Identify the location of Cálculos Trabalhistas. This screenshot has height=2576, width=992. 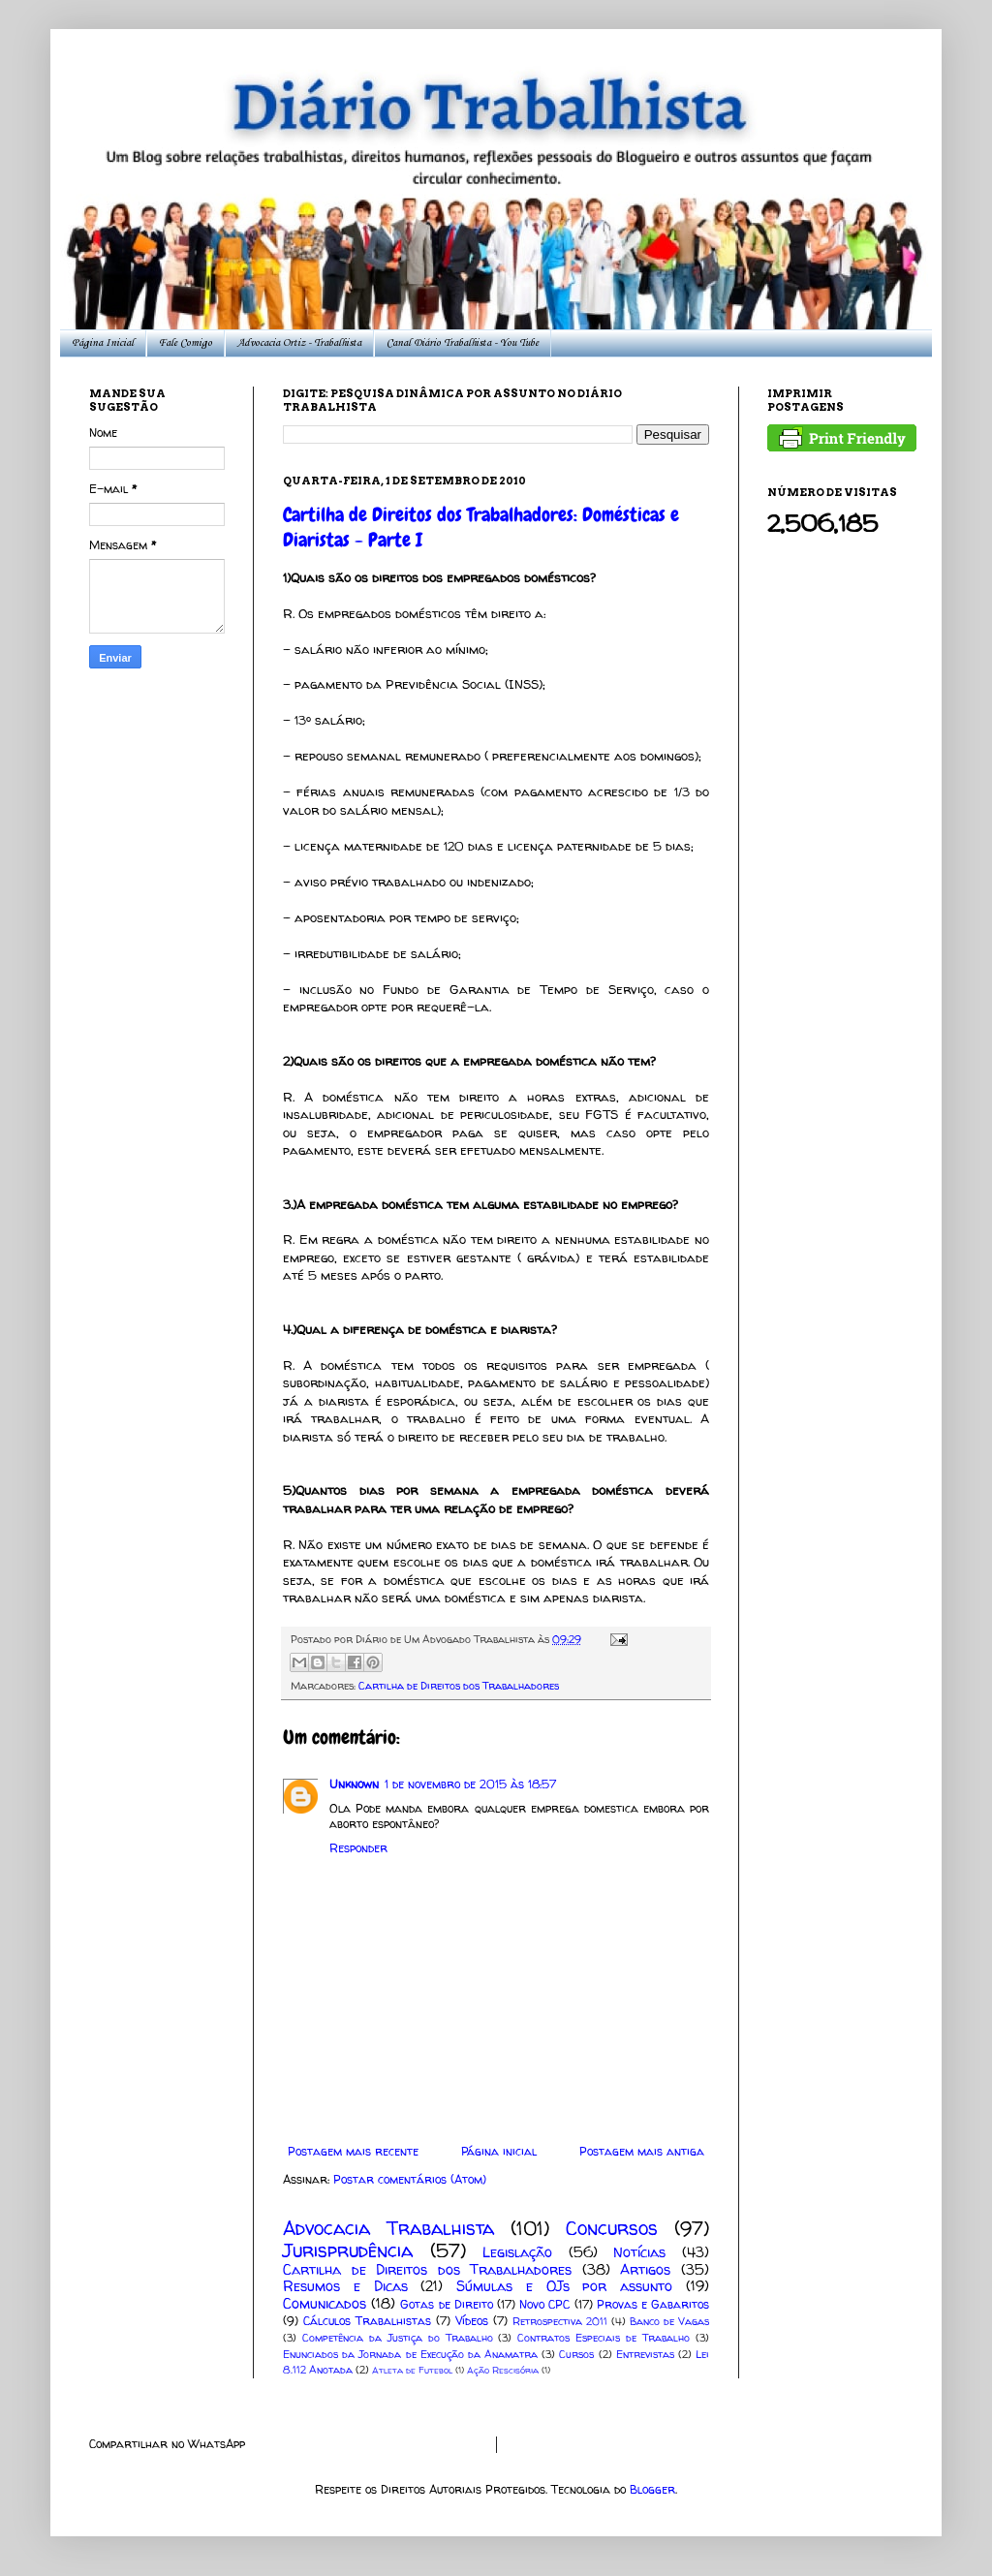
(367, 2320).